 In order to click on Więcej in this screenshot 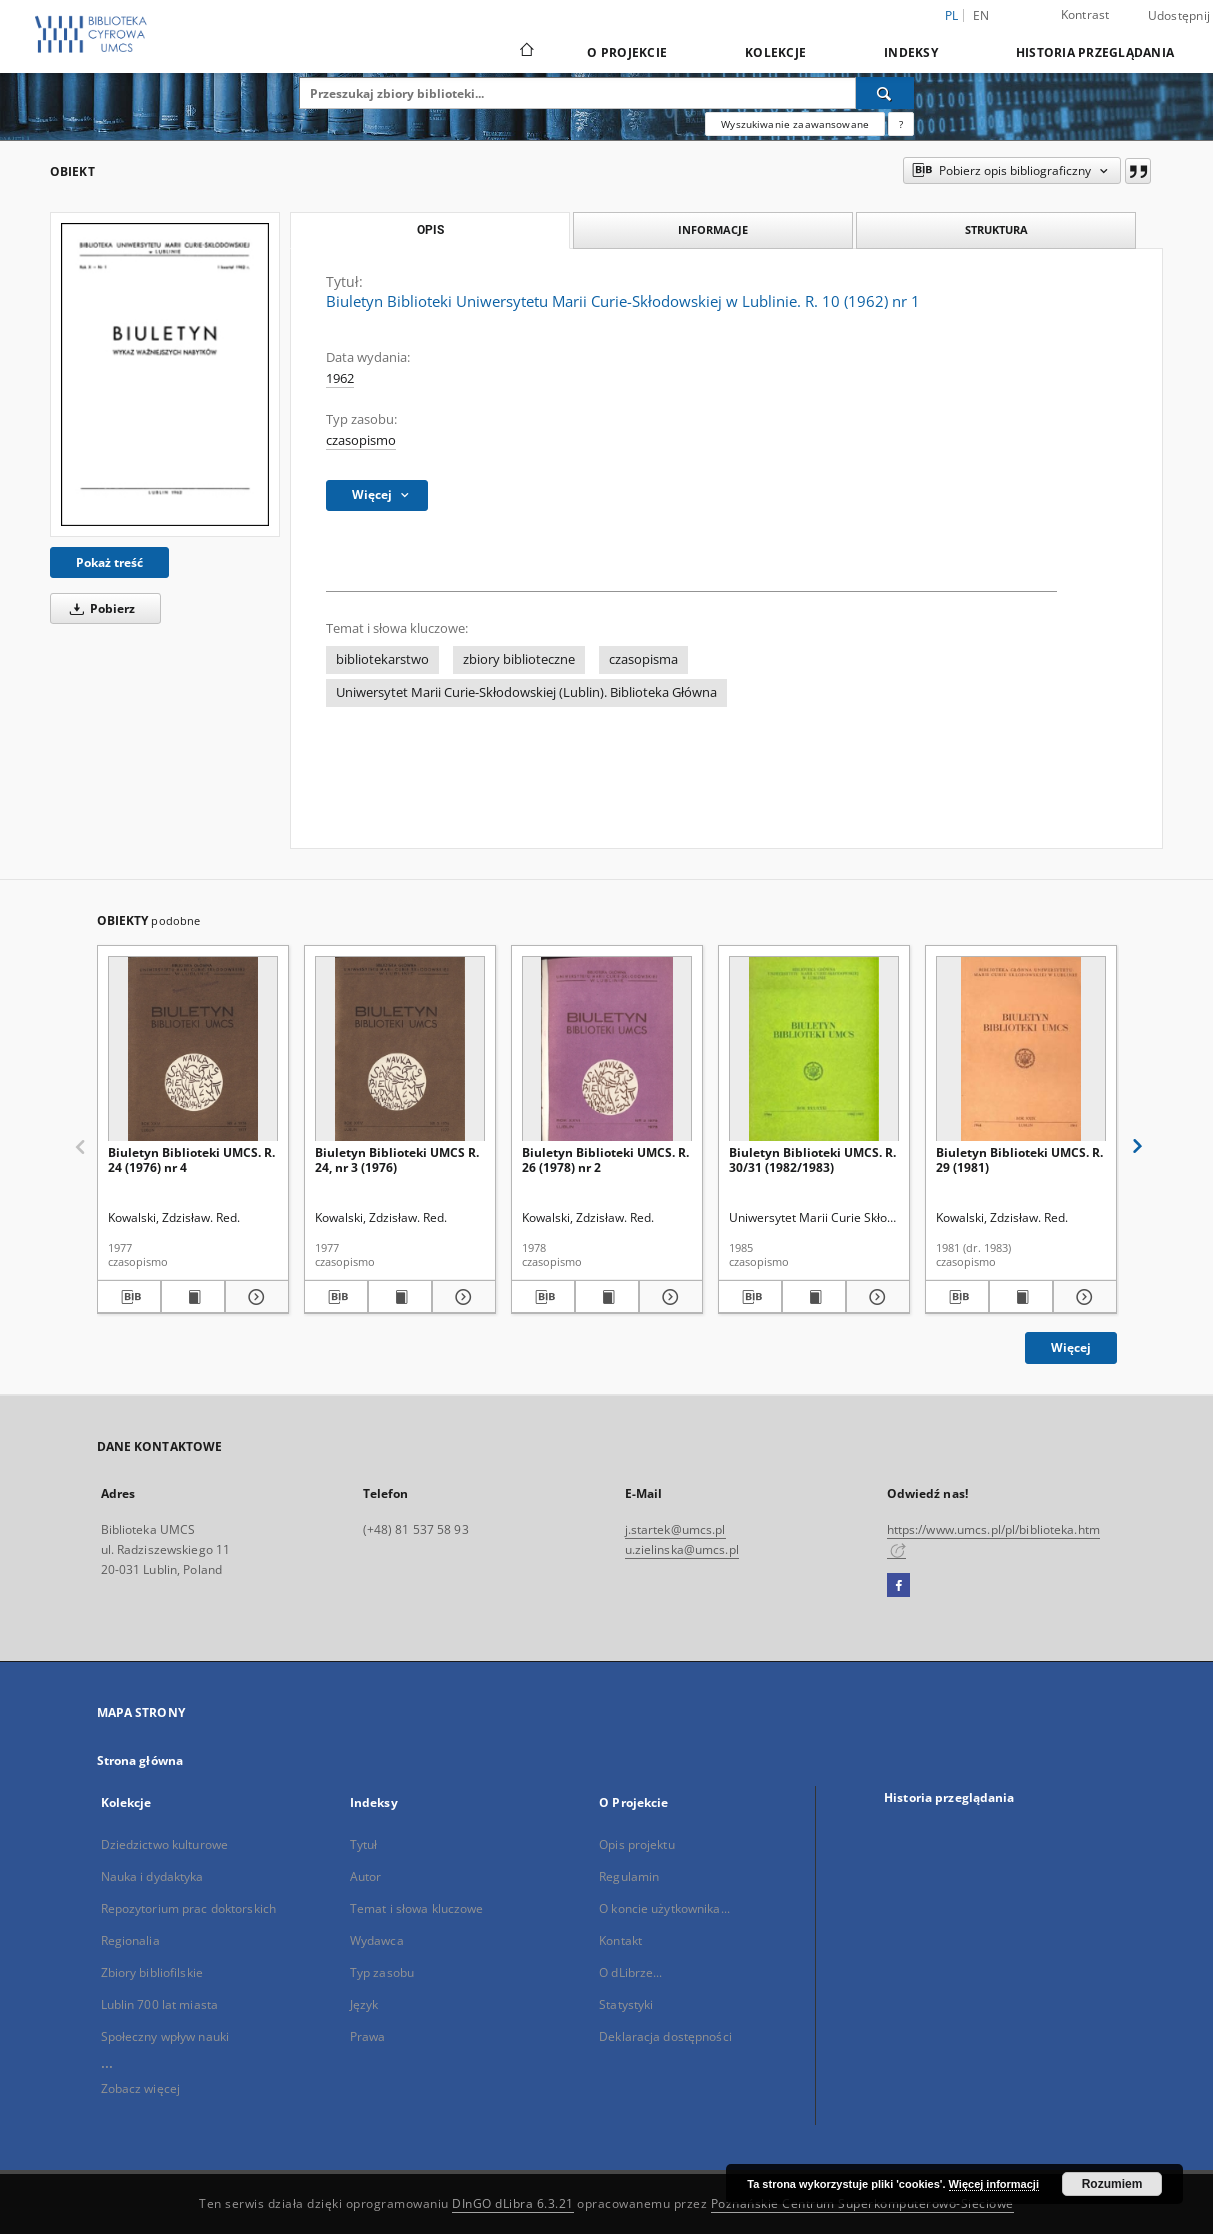, I will do `click(1071, 1347)`.